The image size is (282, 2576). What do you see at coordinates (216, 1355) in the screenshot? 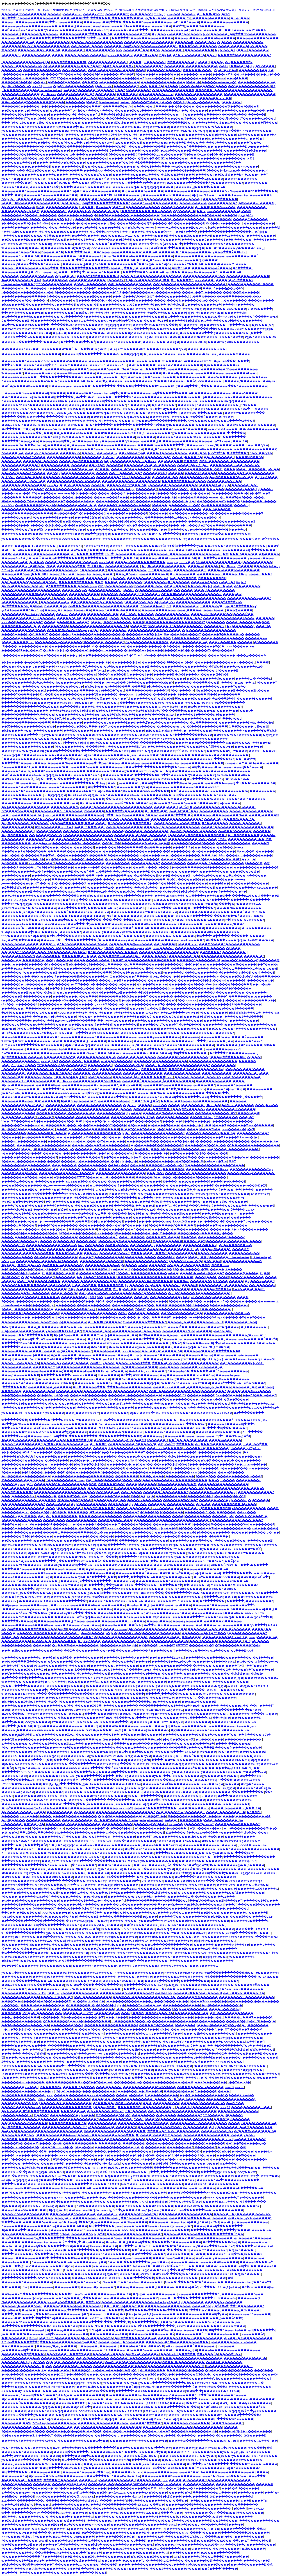
I see `�þ��Ļ�` at bounding box center [216, 1355].